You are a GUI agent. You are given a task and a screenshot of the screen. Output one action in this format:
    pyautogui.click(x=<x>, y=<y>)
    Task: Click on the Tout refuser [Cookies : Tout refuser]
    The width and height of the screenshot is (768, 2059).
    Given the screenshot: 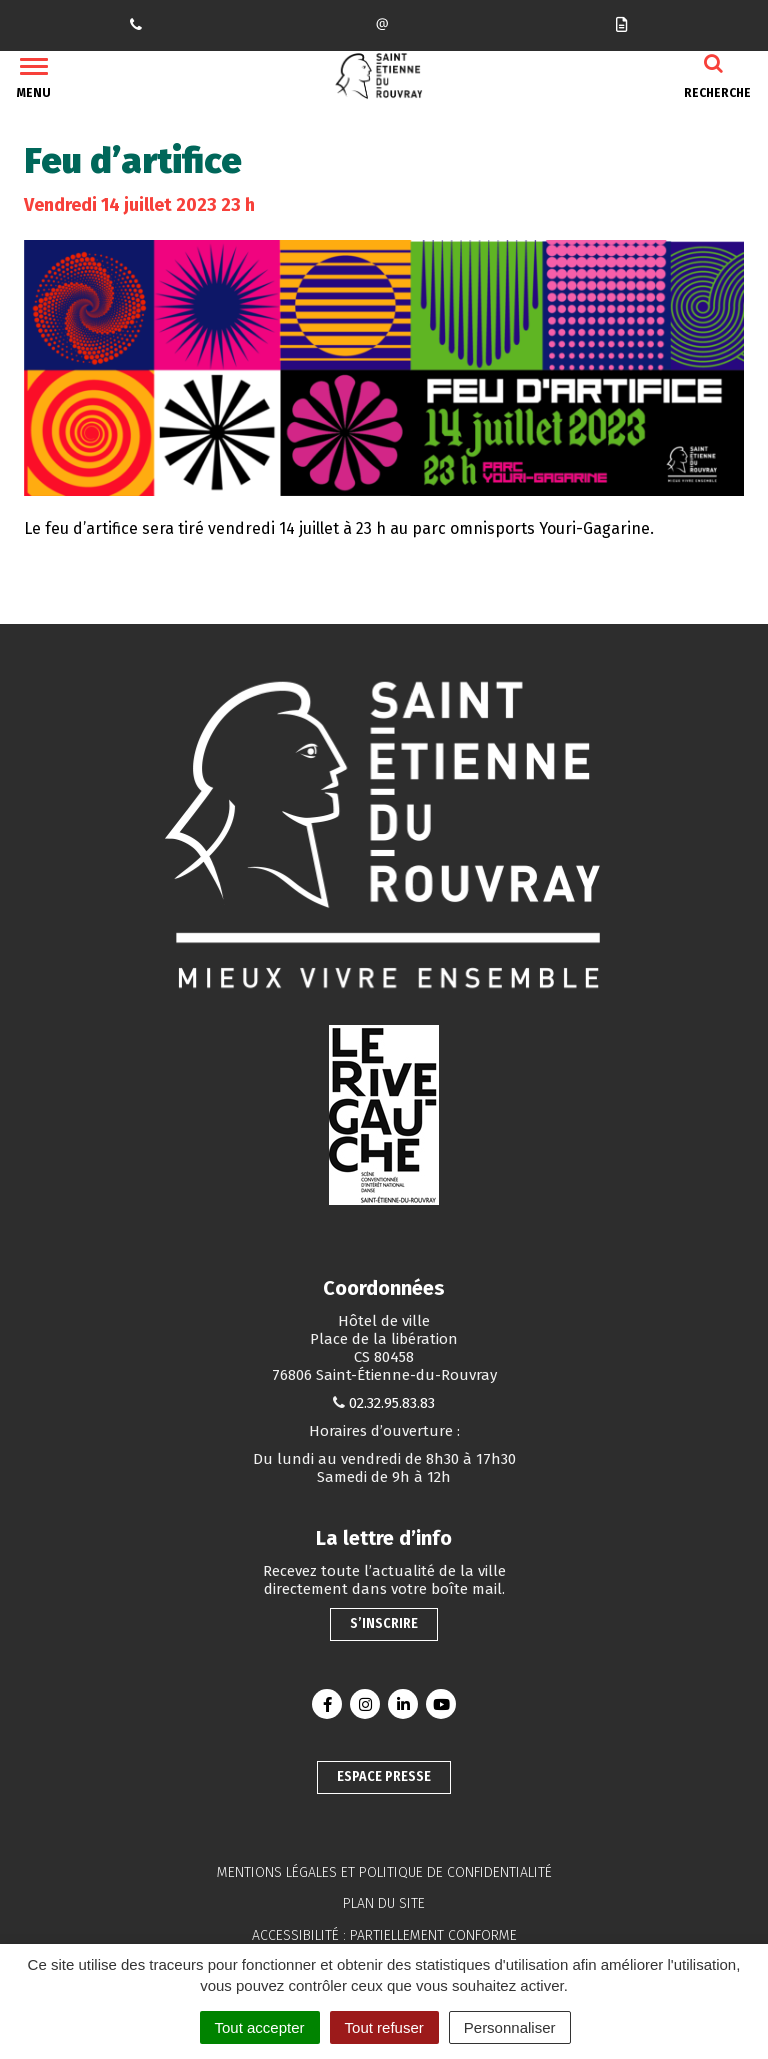 What is the action you would take?
    pyautogui.click(x=384, y=2027)
    